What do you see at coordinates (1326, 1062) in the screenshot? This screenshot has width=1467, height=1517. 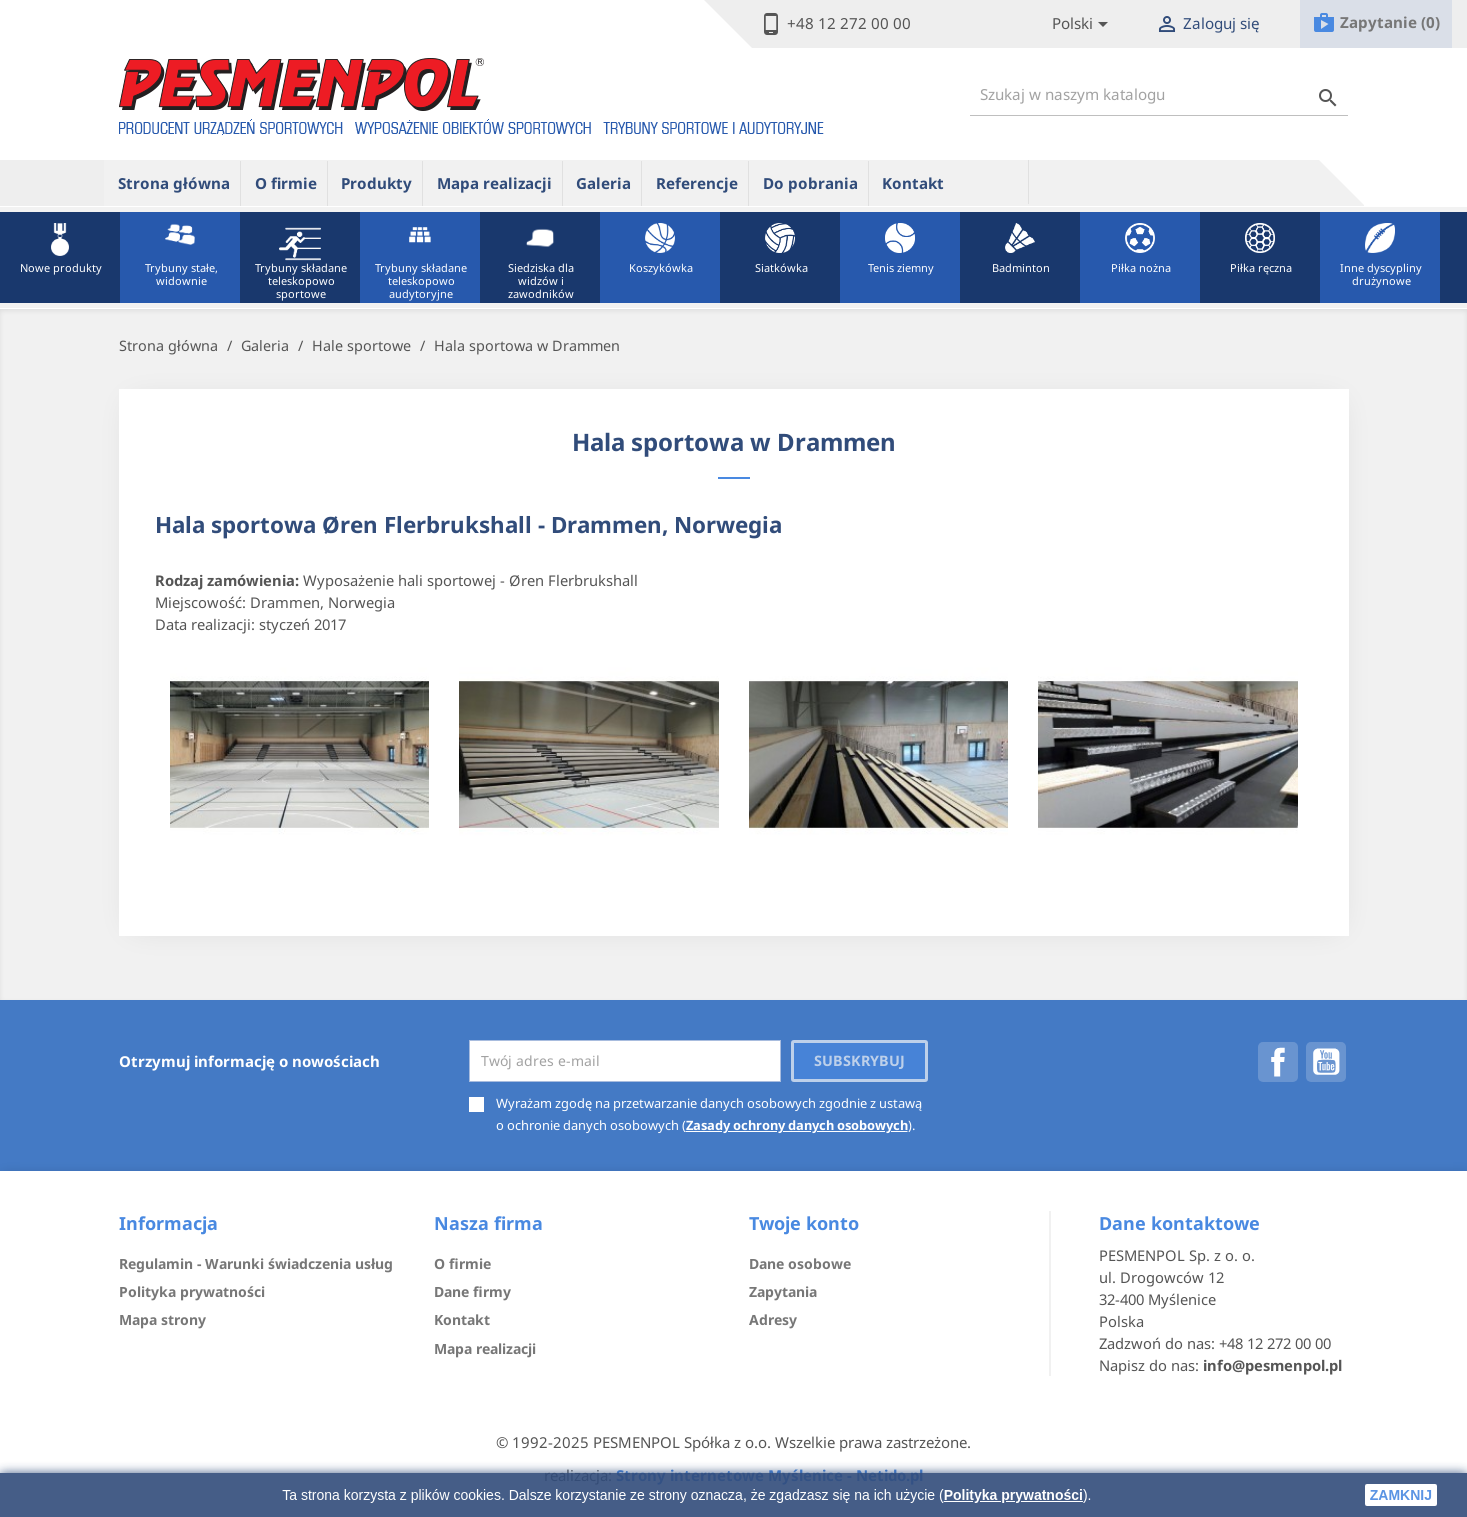 I see `YouTube` at bounding box center [1326, 1062].